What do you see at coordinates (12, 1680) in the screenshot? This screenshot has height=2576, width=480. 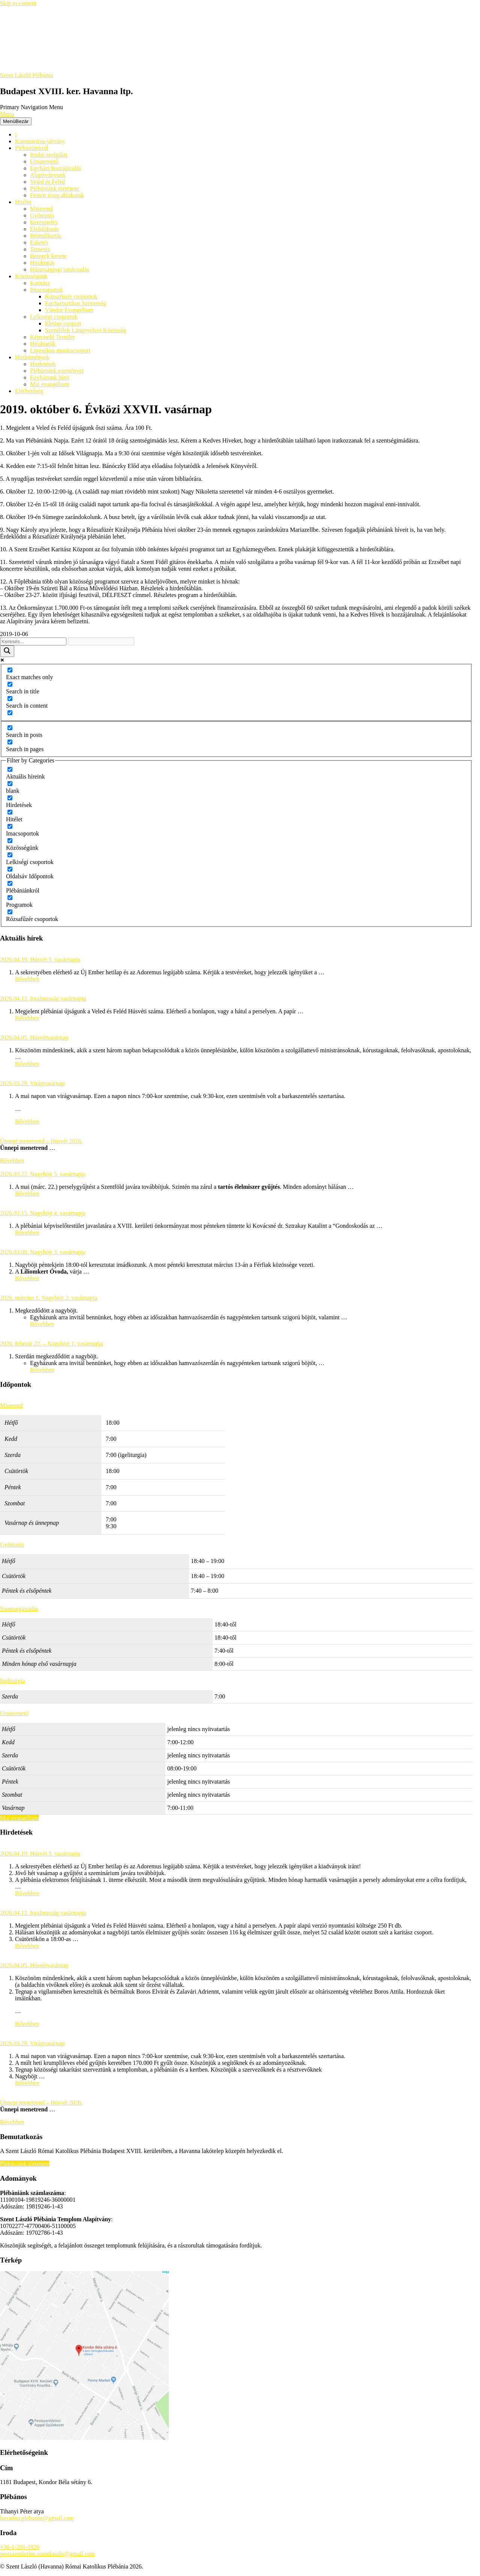 I see `Igeliturgia` at bounding box center [12, 1680].